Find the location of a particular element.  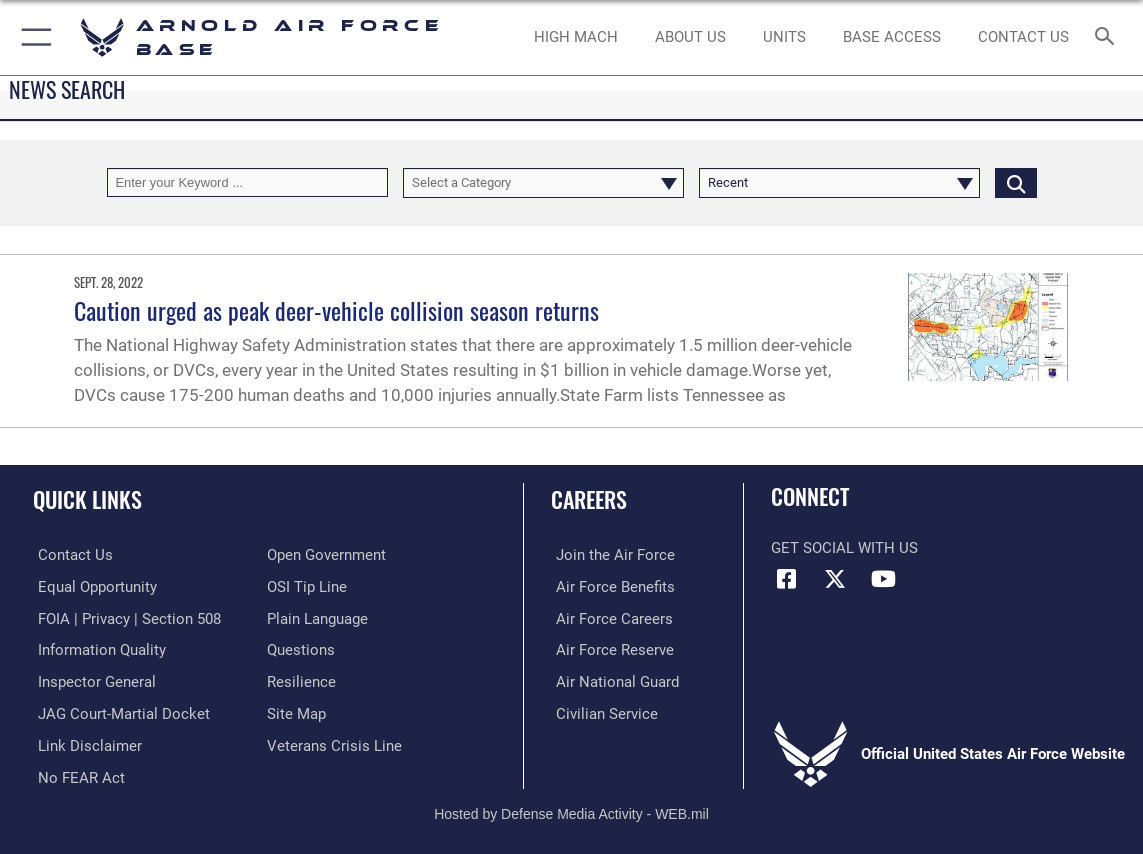

[Link to the Veterans Crisis Line opens in a new window] is located at coordinates (334, 743).